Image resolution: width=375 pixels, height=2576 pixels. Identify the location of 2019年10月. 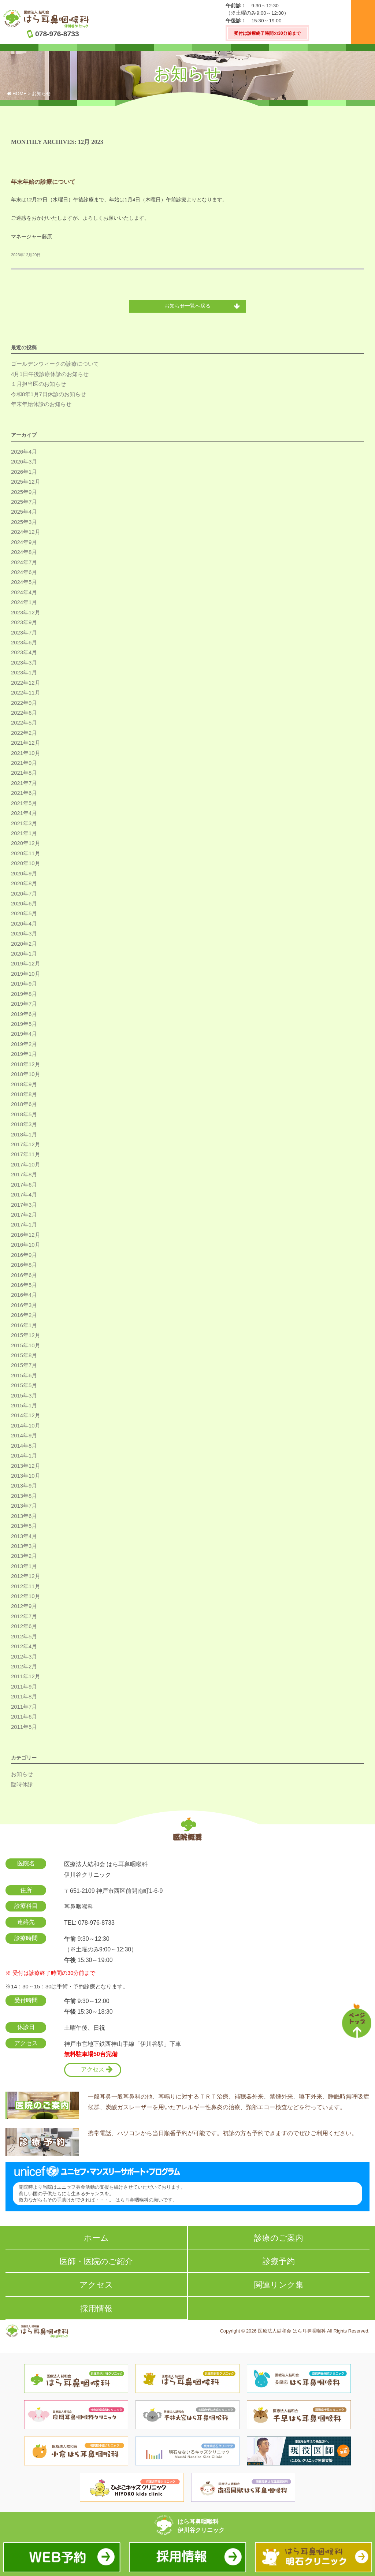
(25, 974).